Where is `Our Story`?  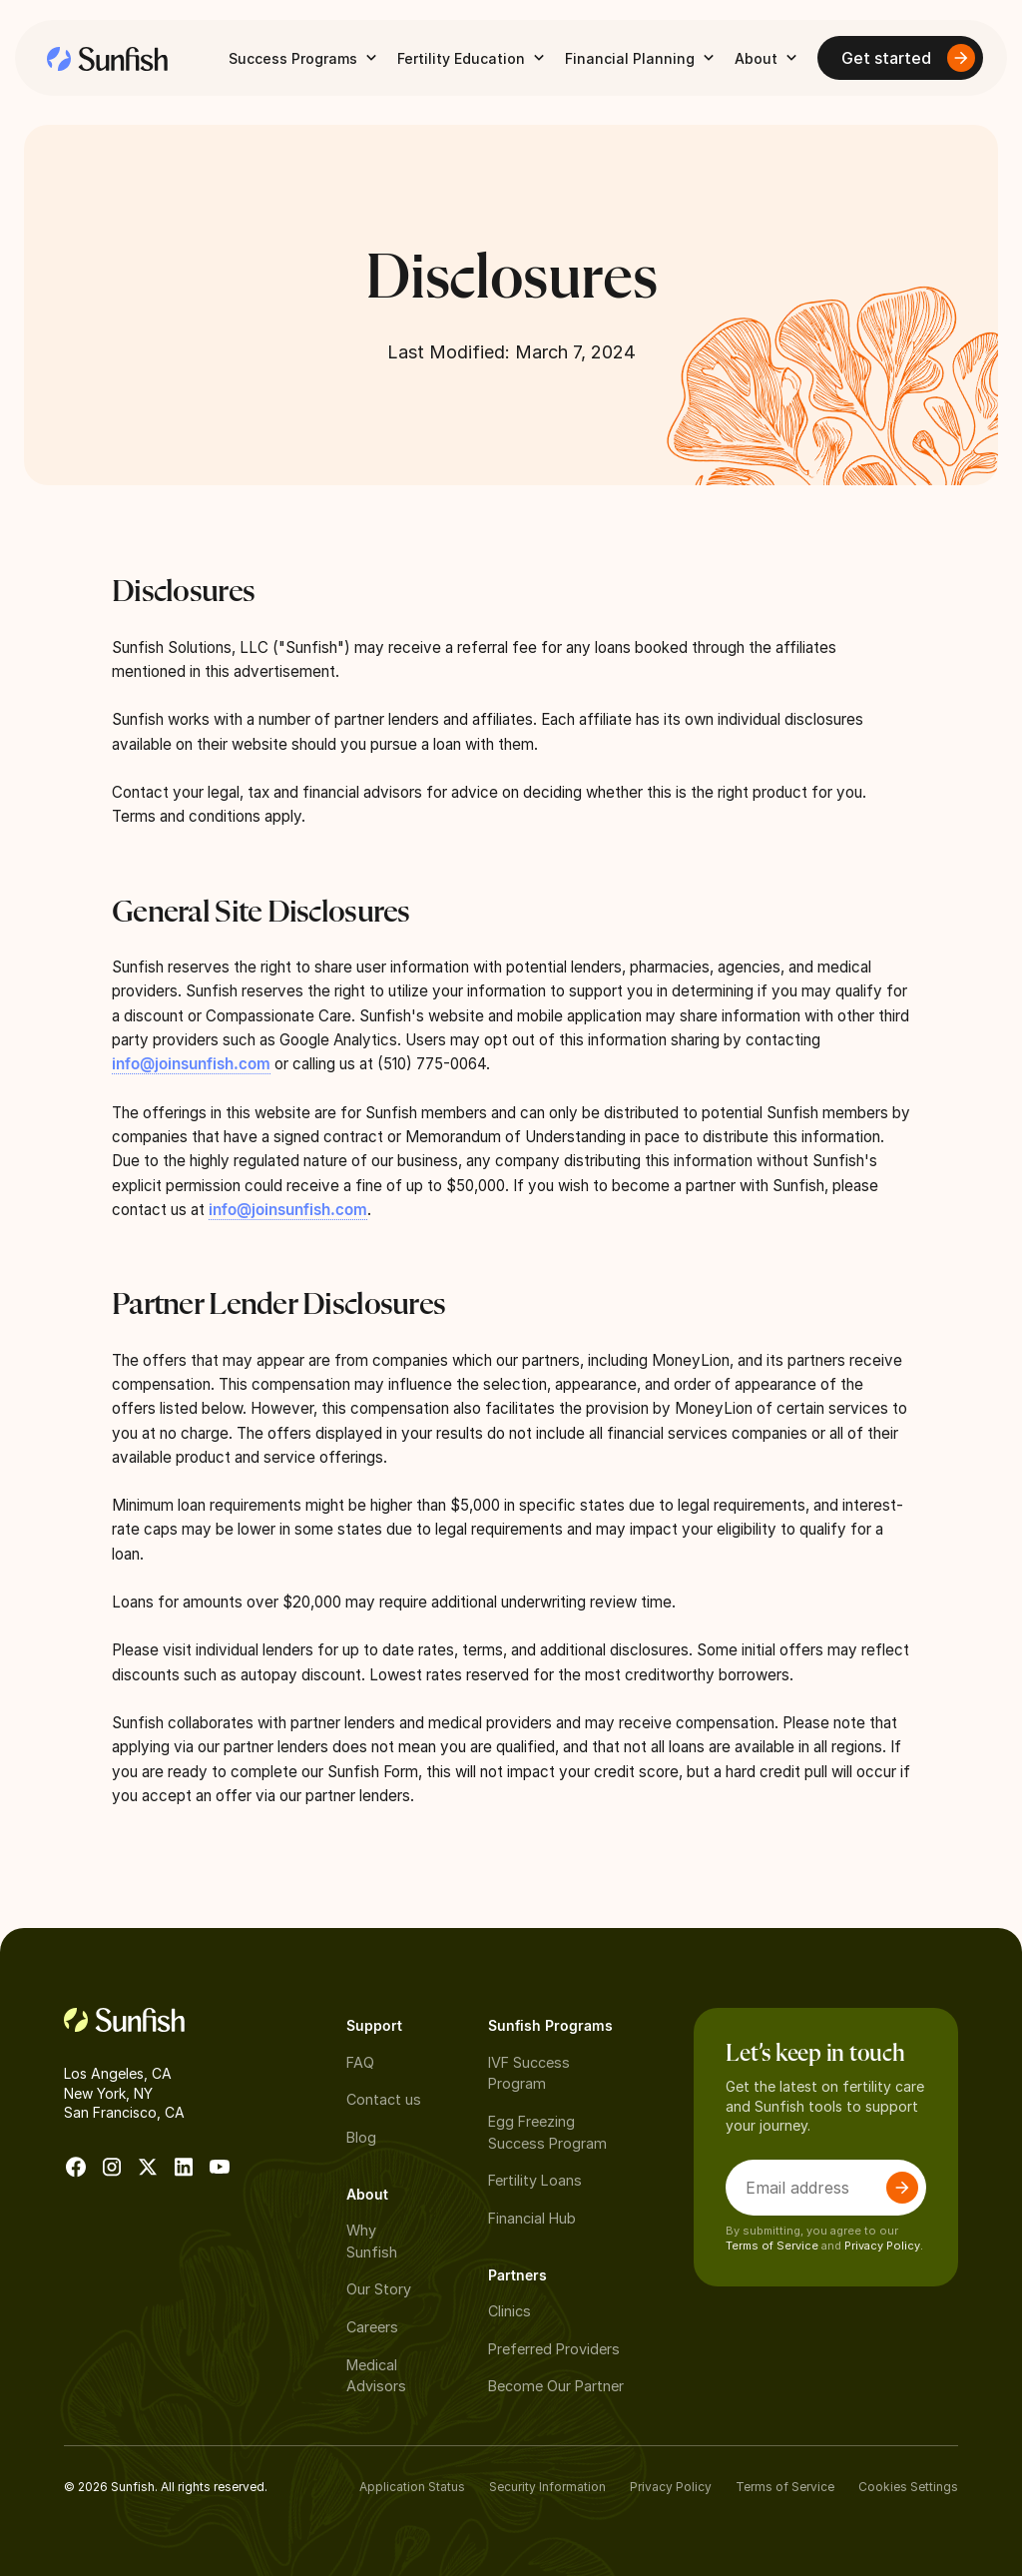
Our Story is located at coordinates (378, 2288).